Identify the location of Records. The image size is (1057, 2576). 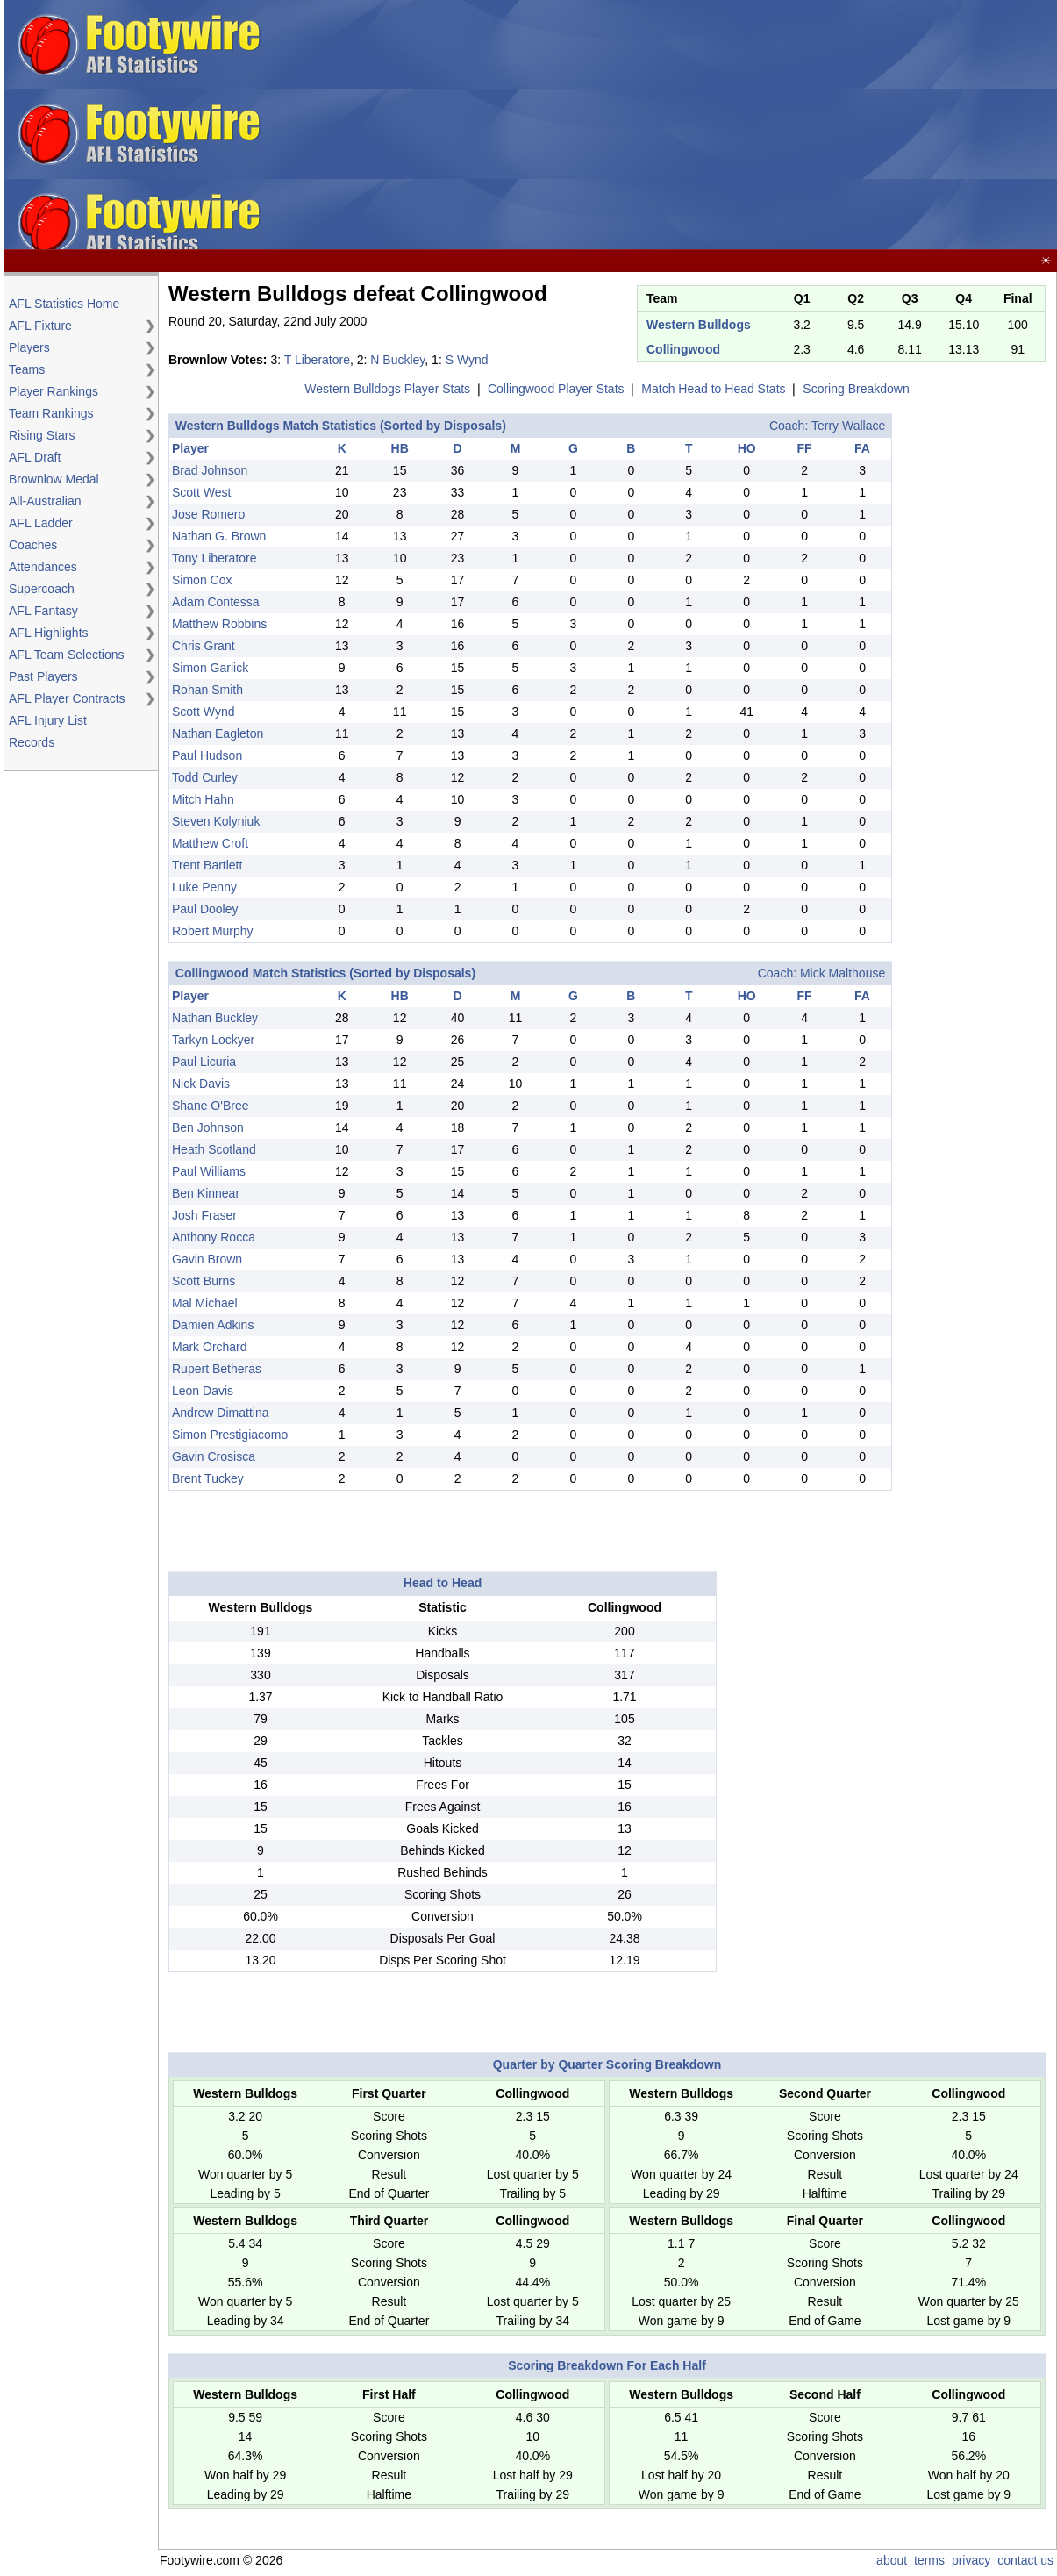
(31, 742).